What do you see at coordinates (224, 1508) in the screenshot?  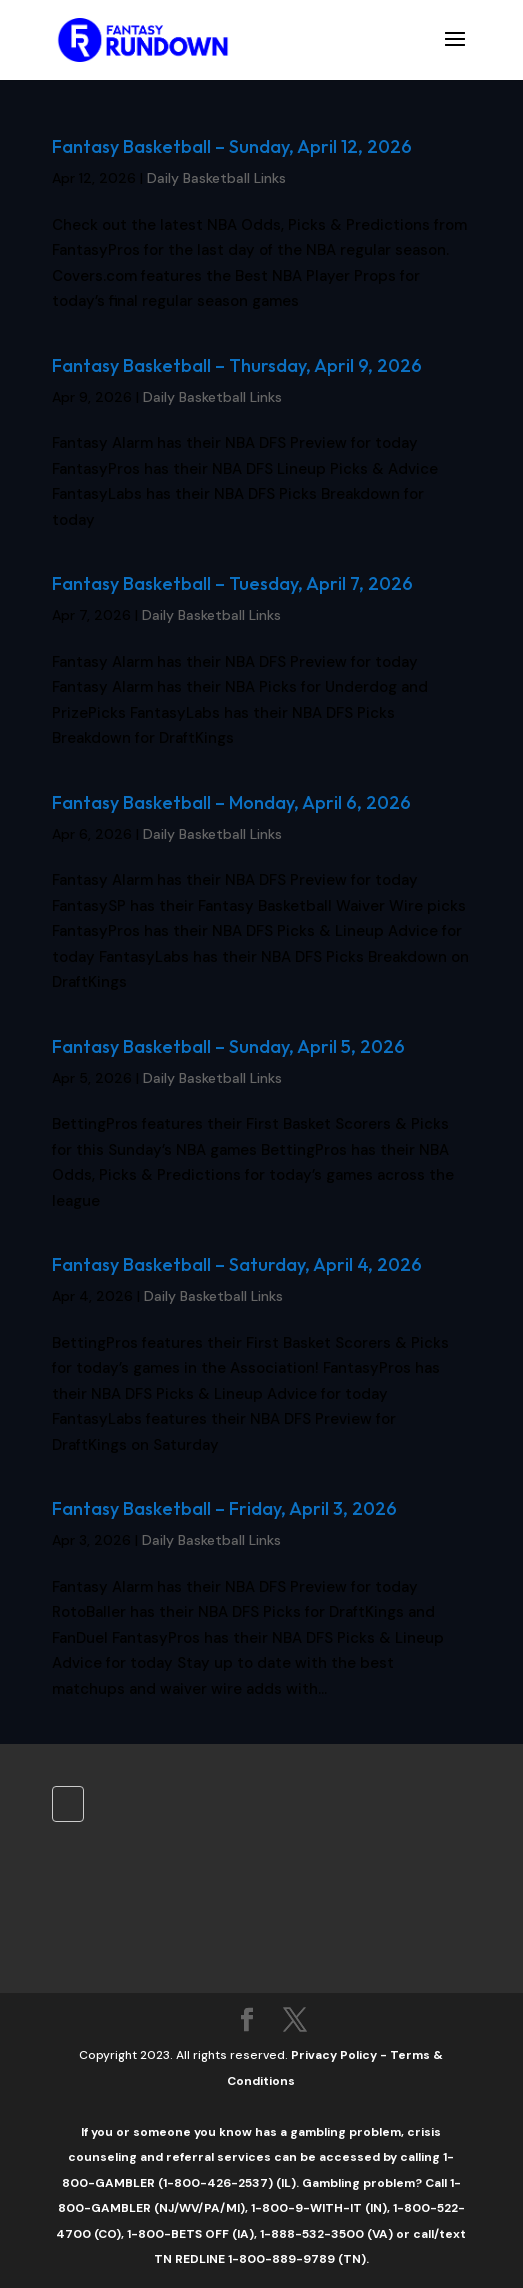 I see `Fantasy Basketball – Friday, April 3, 2026` at bounding box center [224, 1508].